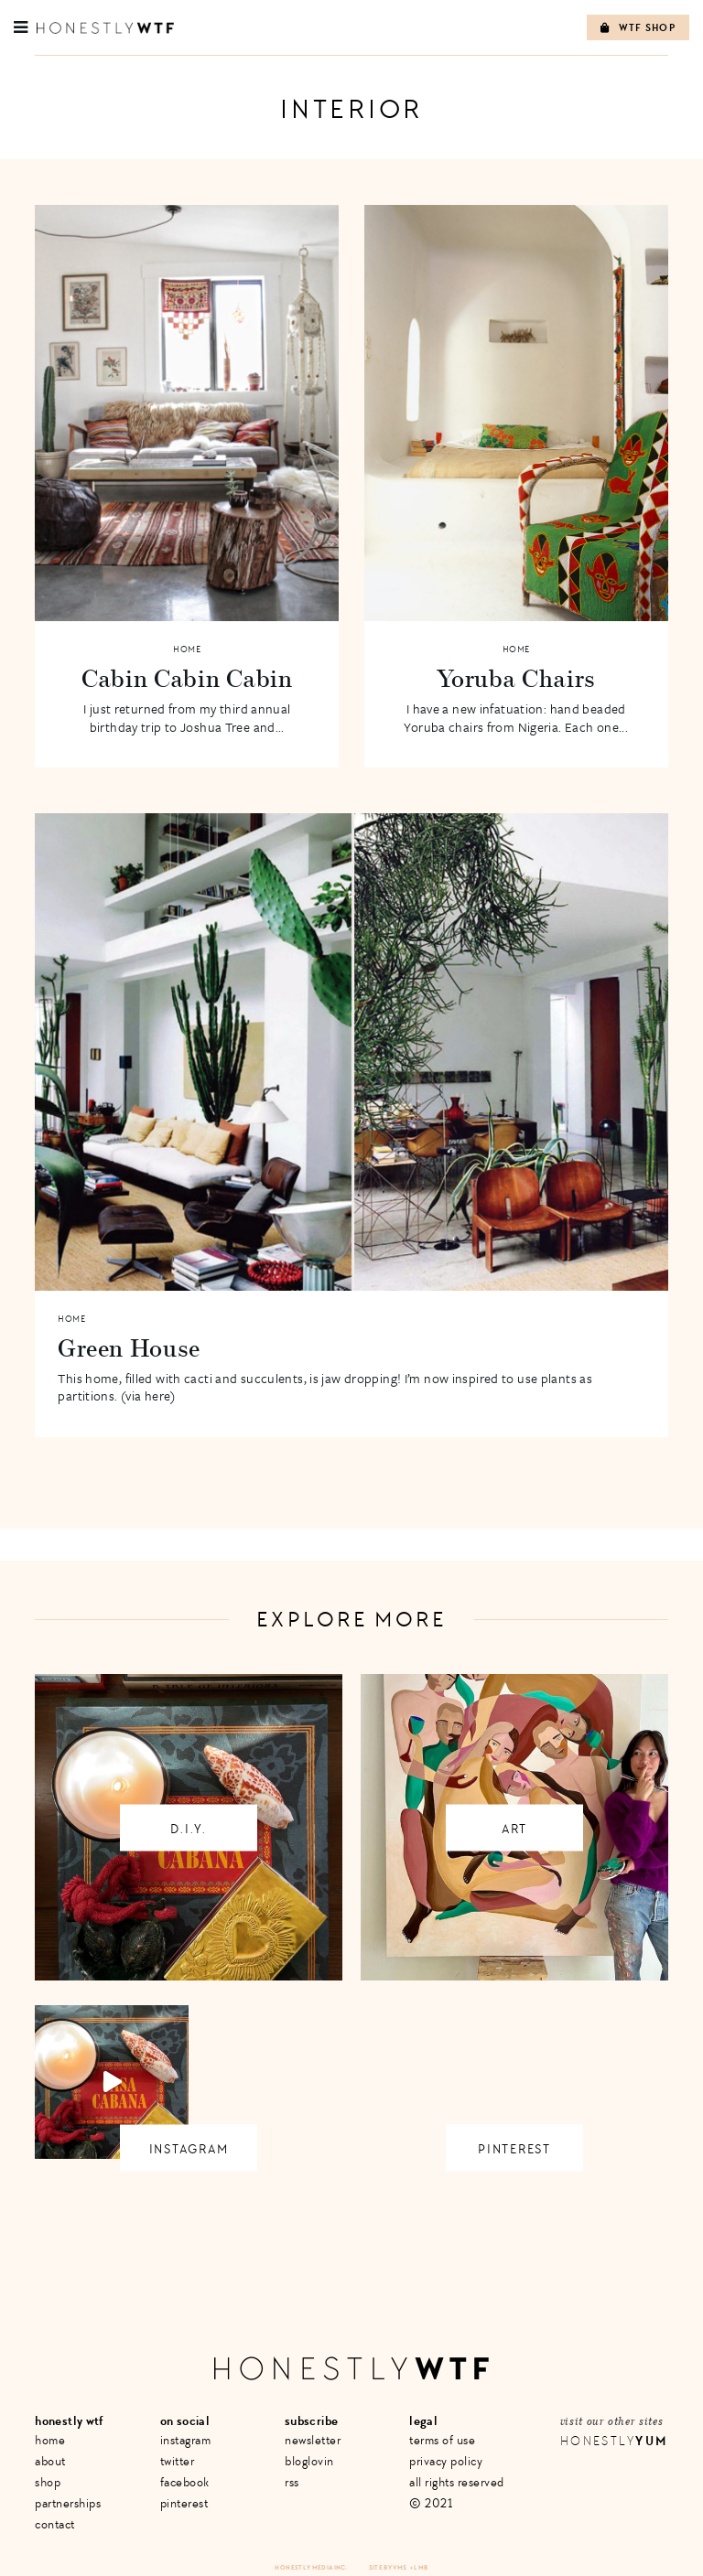 The height and width of the screenshot is (2576, 703). What do you see at coordinates (614, 2441) in the screenshot?
I see `Honestly` at bounding box center [614, 2441].